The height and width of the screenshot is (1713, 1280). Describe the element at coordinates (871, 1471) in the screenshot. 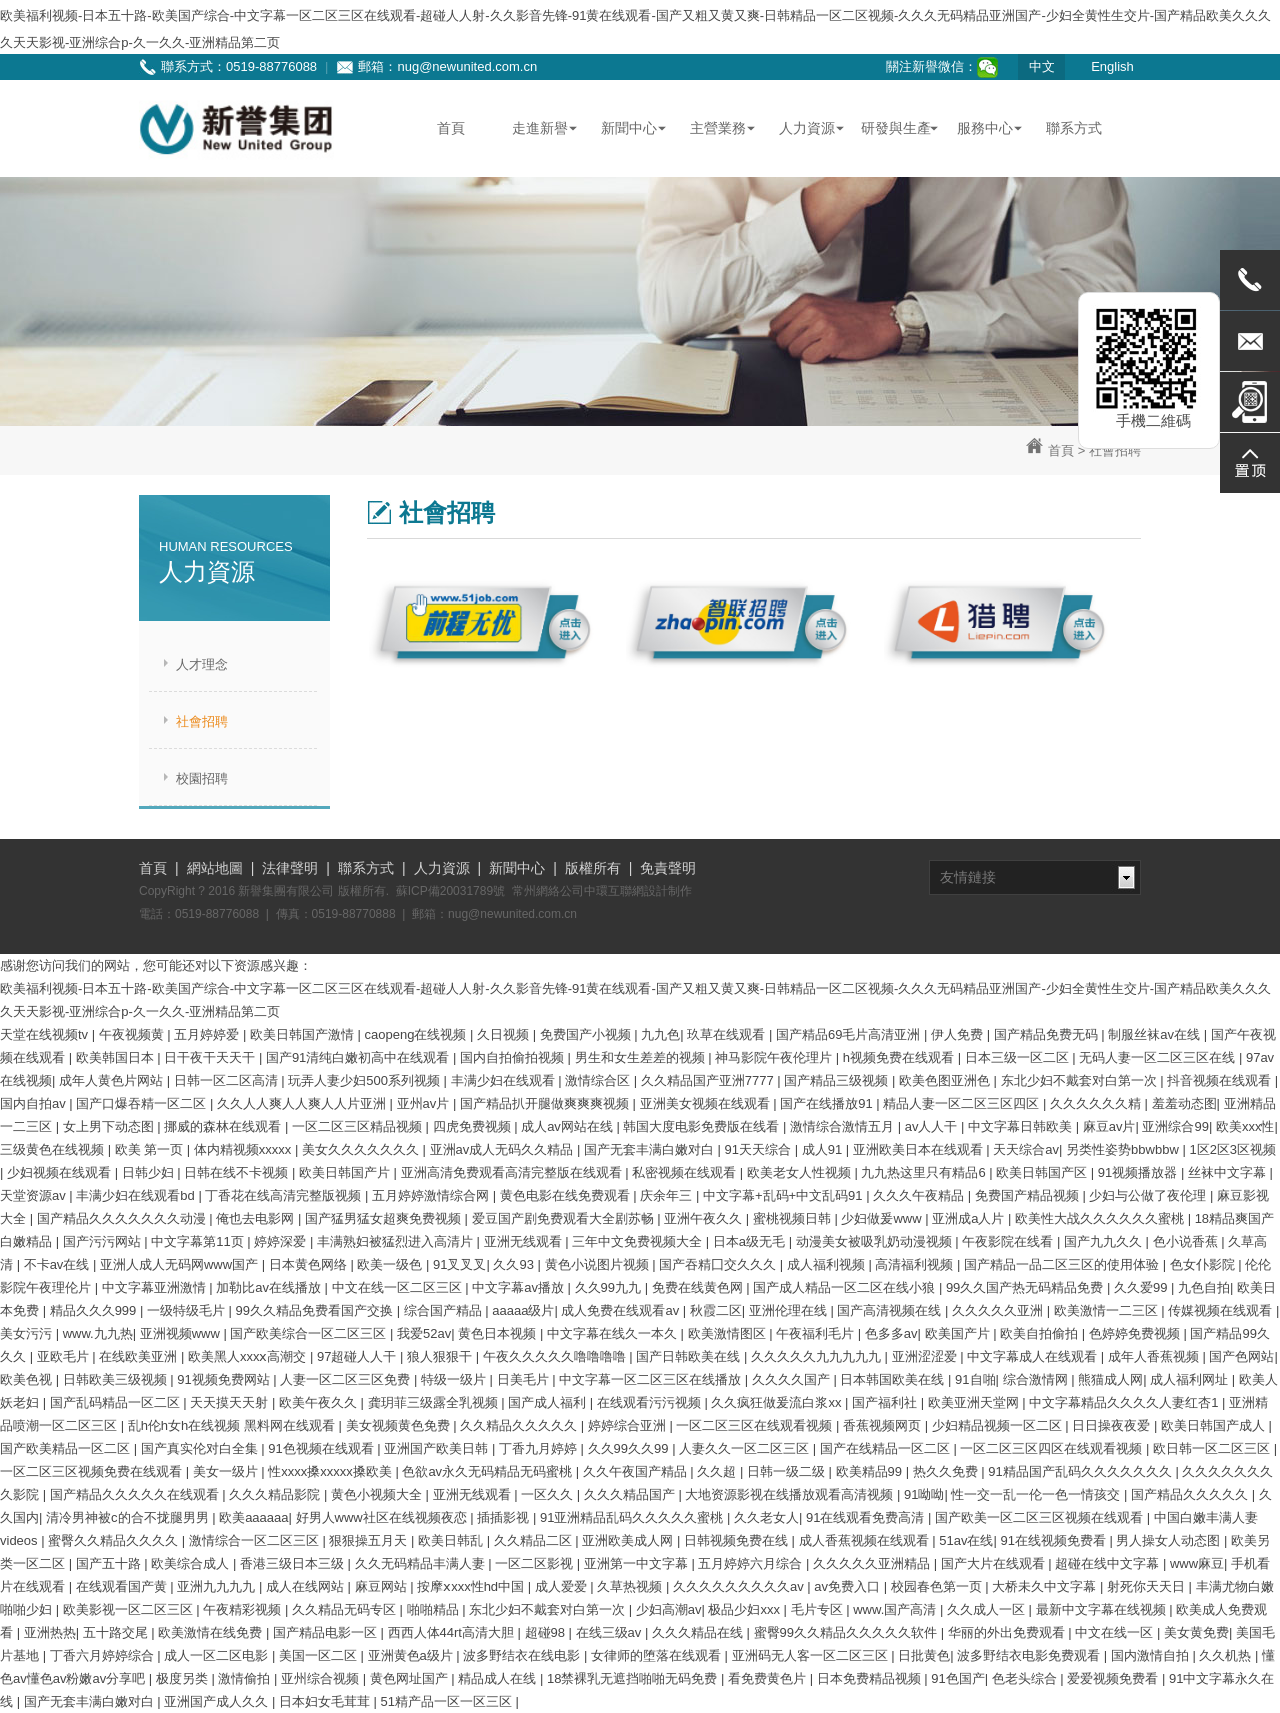

I see `欧美精品99` at that location.